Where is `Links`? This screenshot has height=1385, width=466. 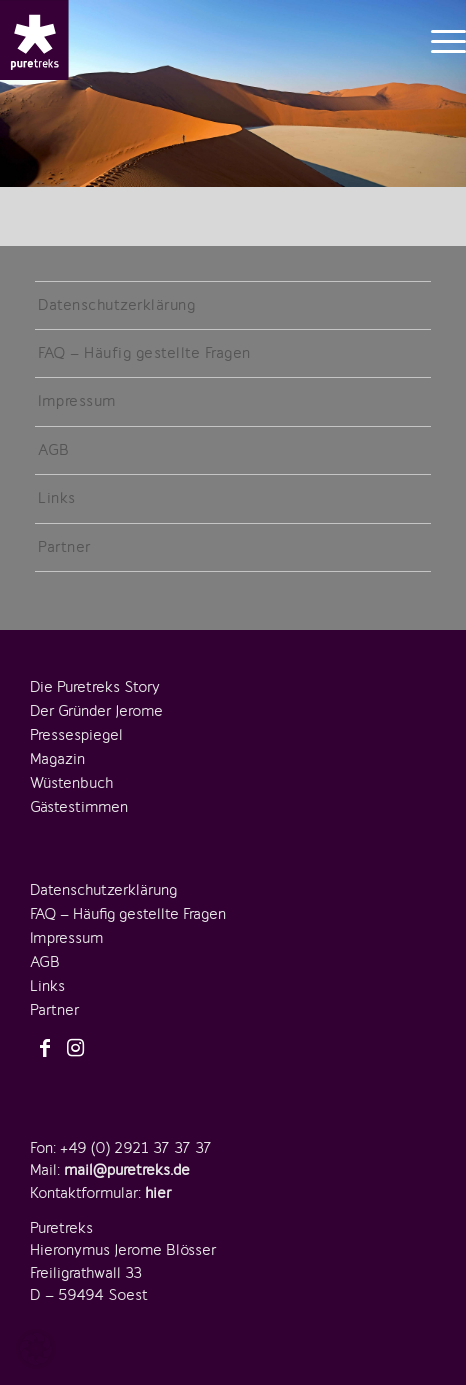 Links is located at coordinates (57, 498).